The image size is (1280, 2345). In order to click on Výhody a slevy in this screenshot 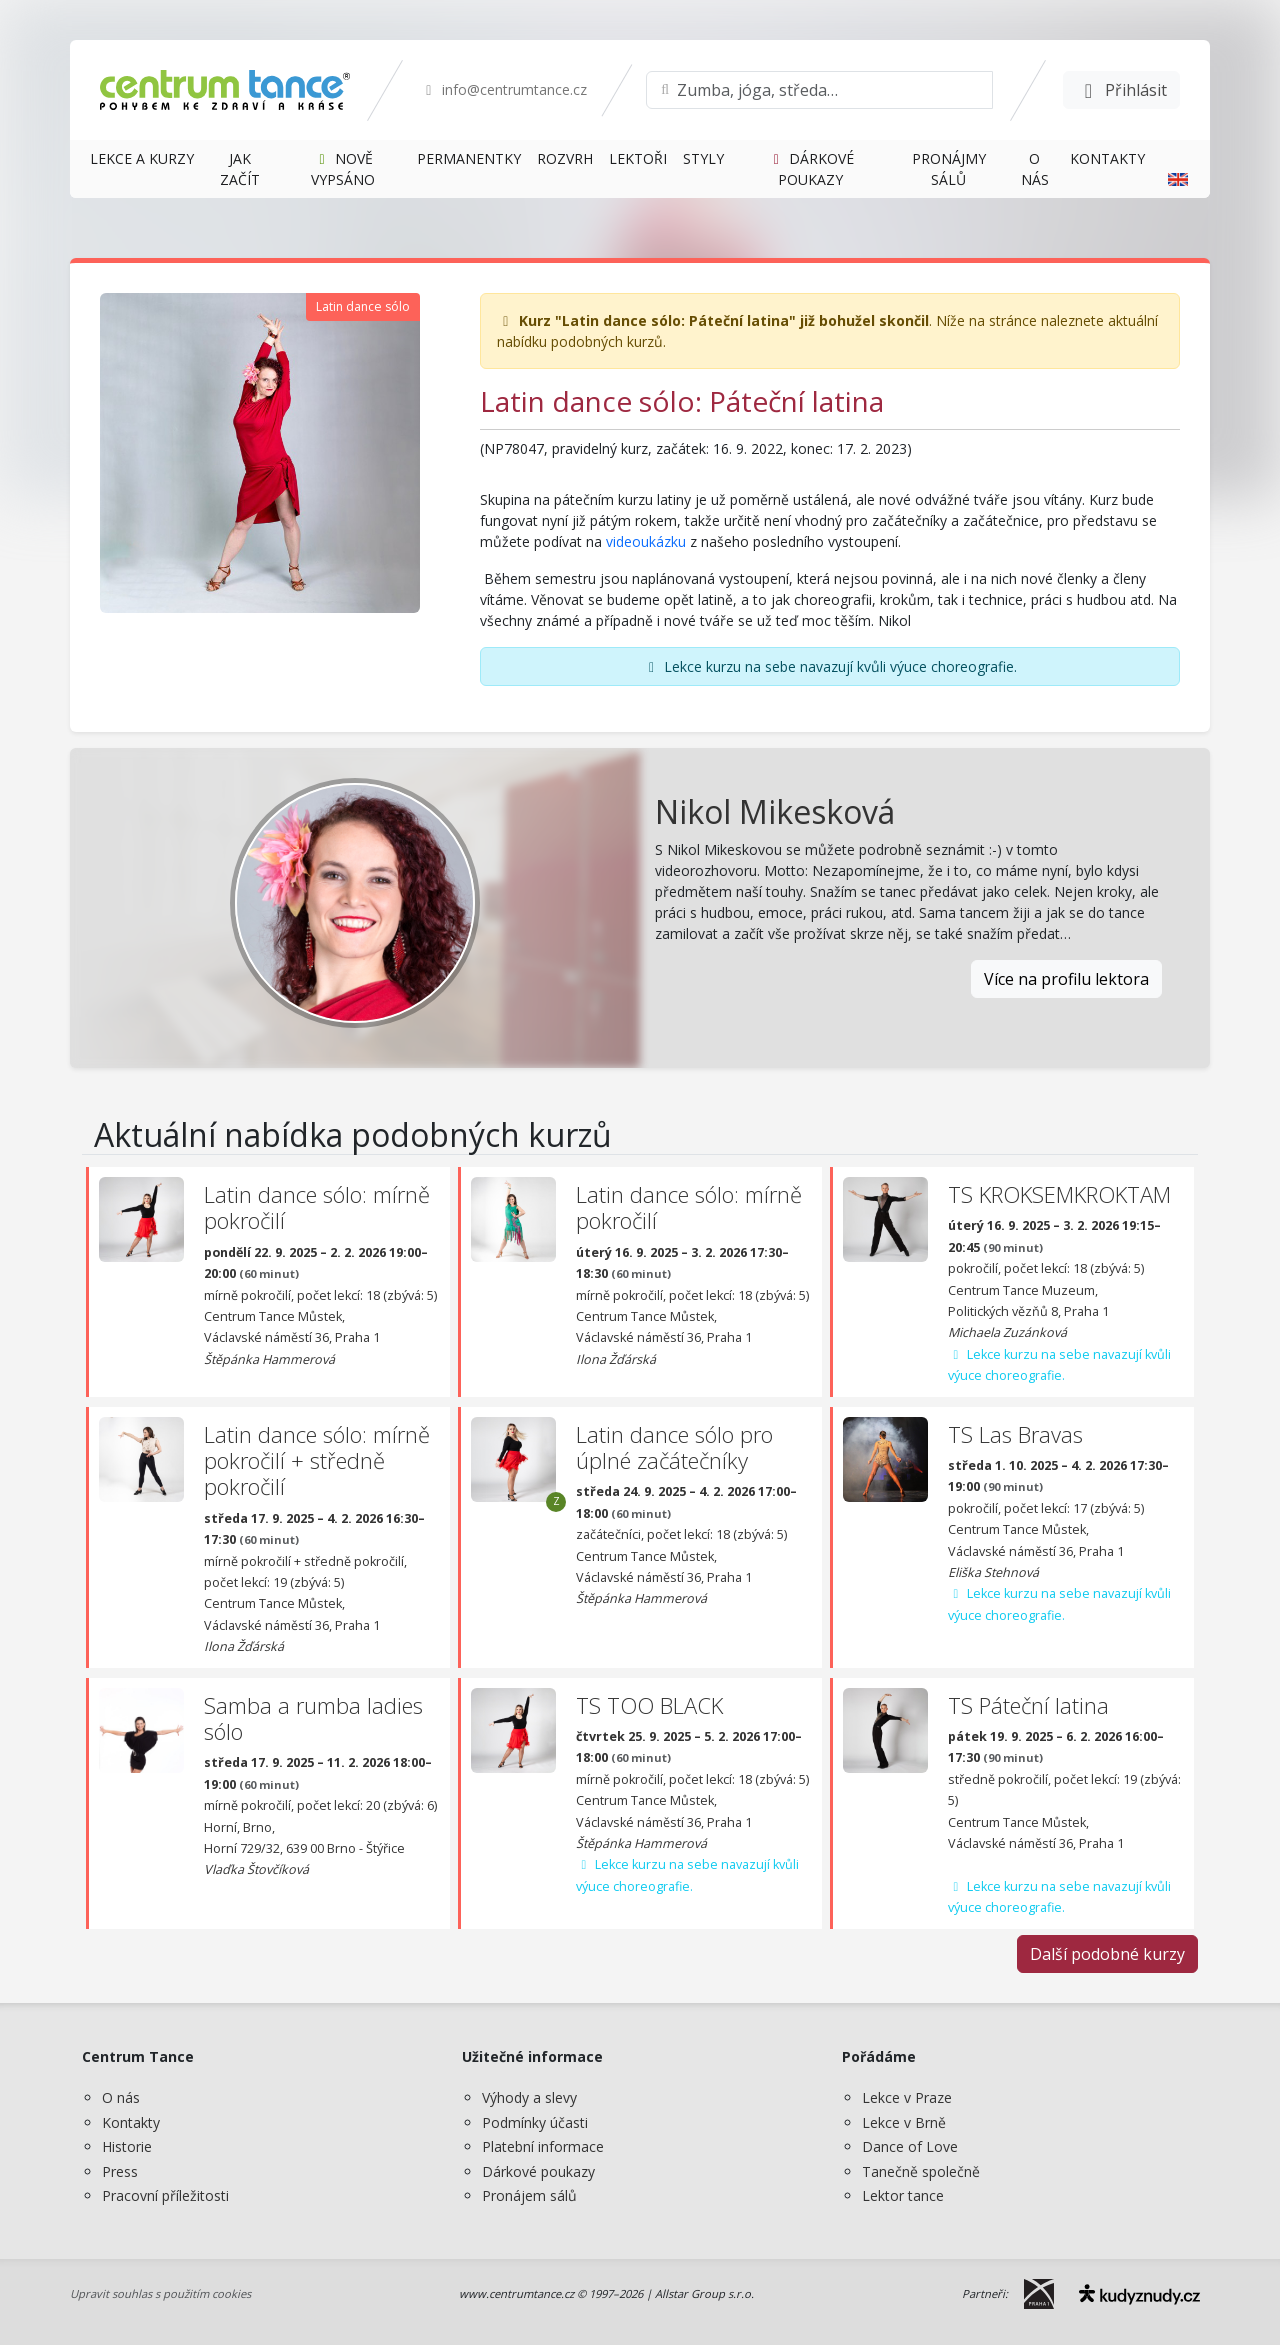, I will do `click(529, 2097)`.